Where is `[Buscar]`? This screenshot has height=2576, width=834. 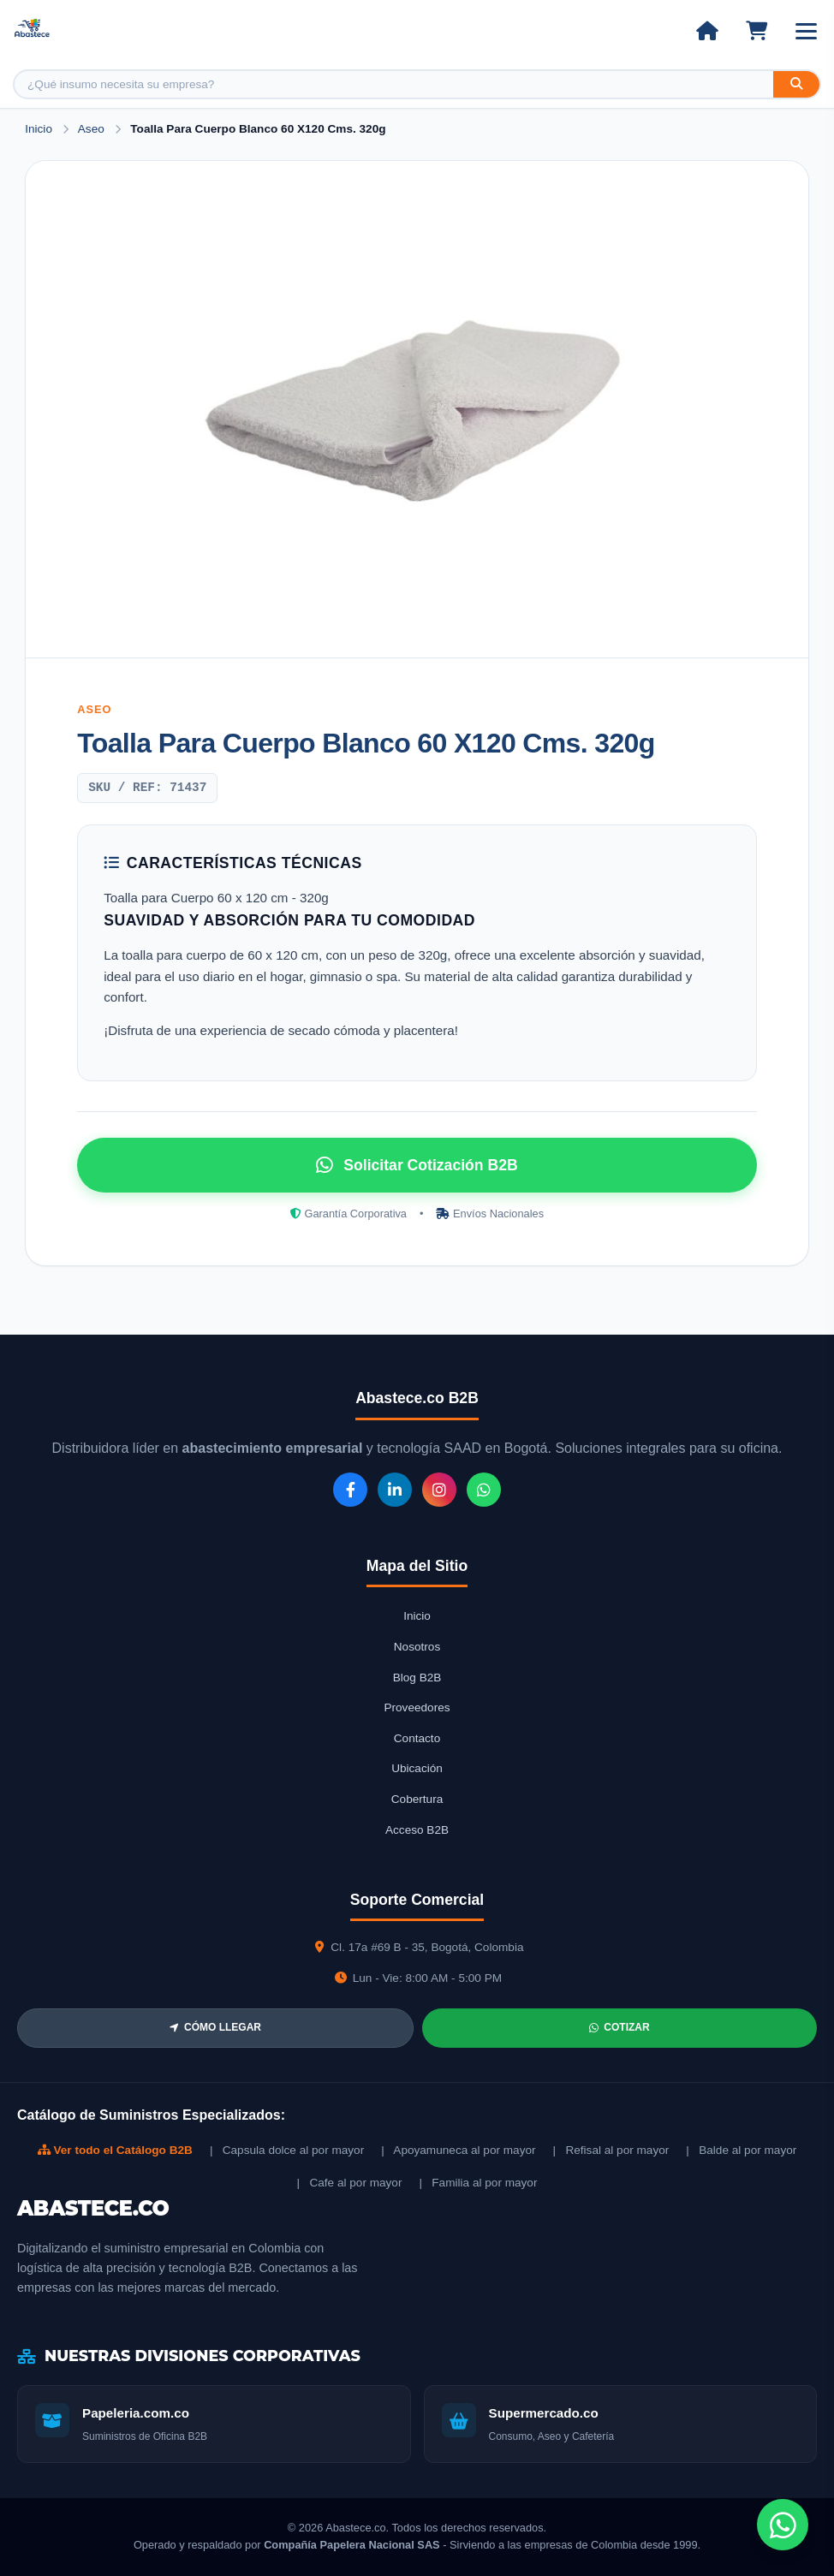 [Buscar] is located at coordinates (796, 84).